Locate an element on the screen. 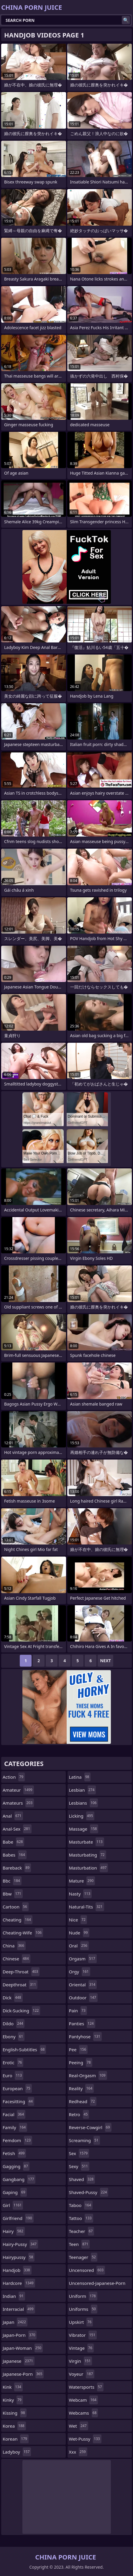 The image size is (133, 2576). orgy is located at coordinates (79, 1971).